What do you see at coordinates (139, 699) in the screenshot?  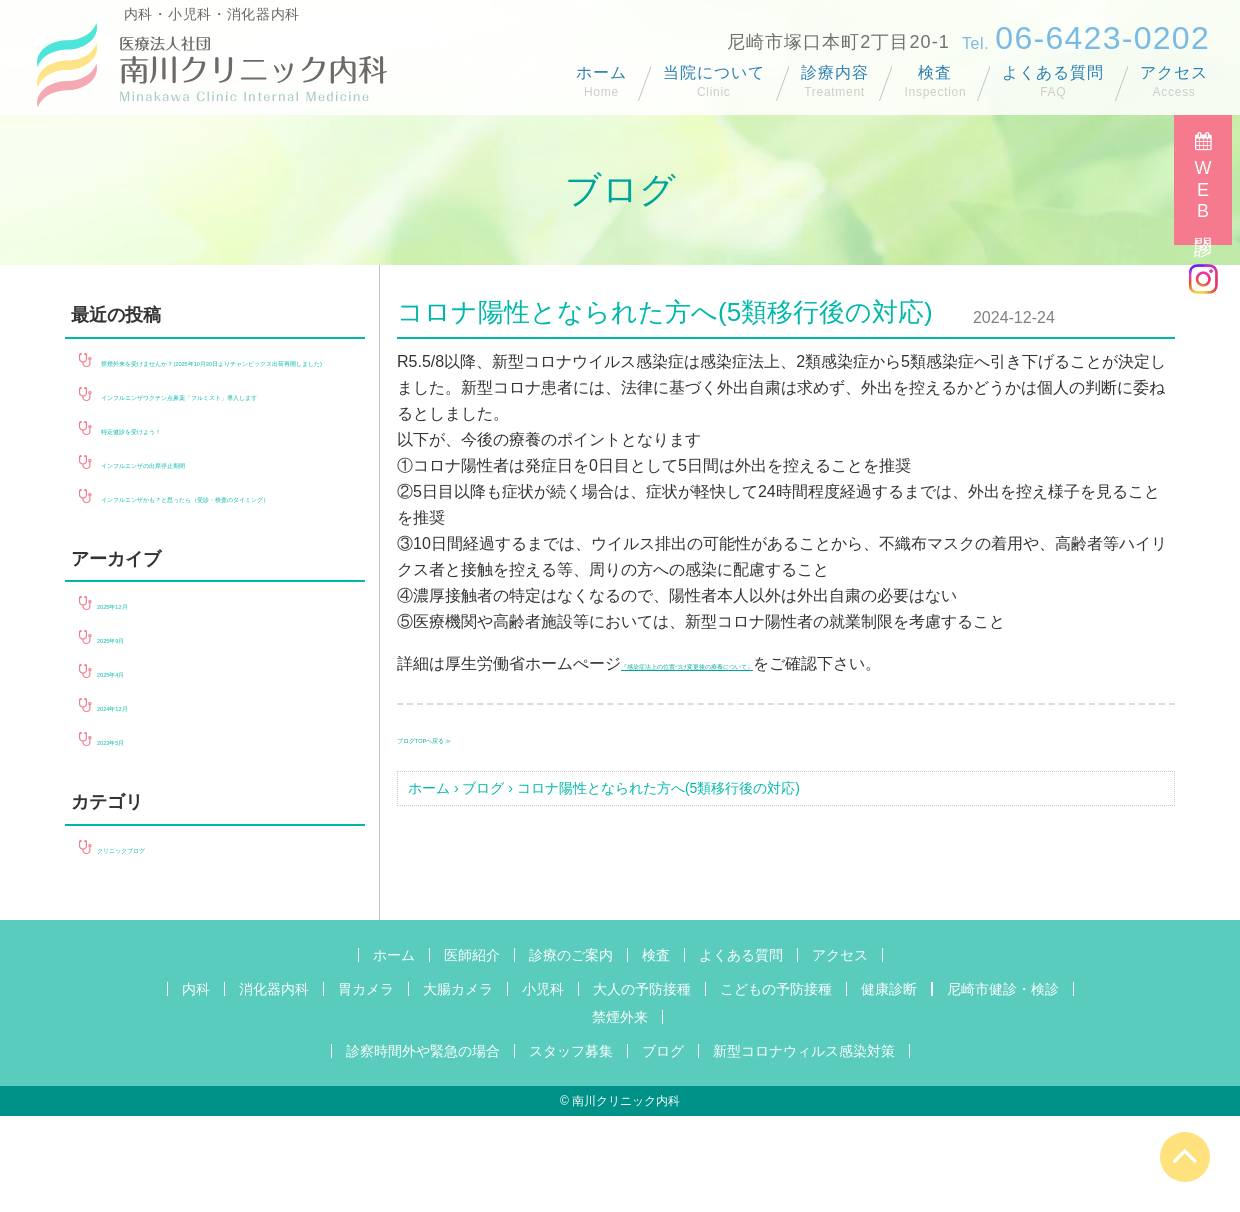 I see `2025年12月` at bounding box center [139, 699].